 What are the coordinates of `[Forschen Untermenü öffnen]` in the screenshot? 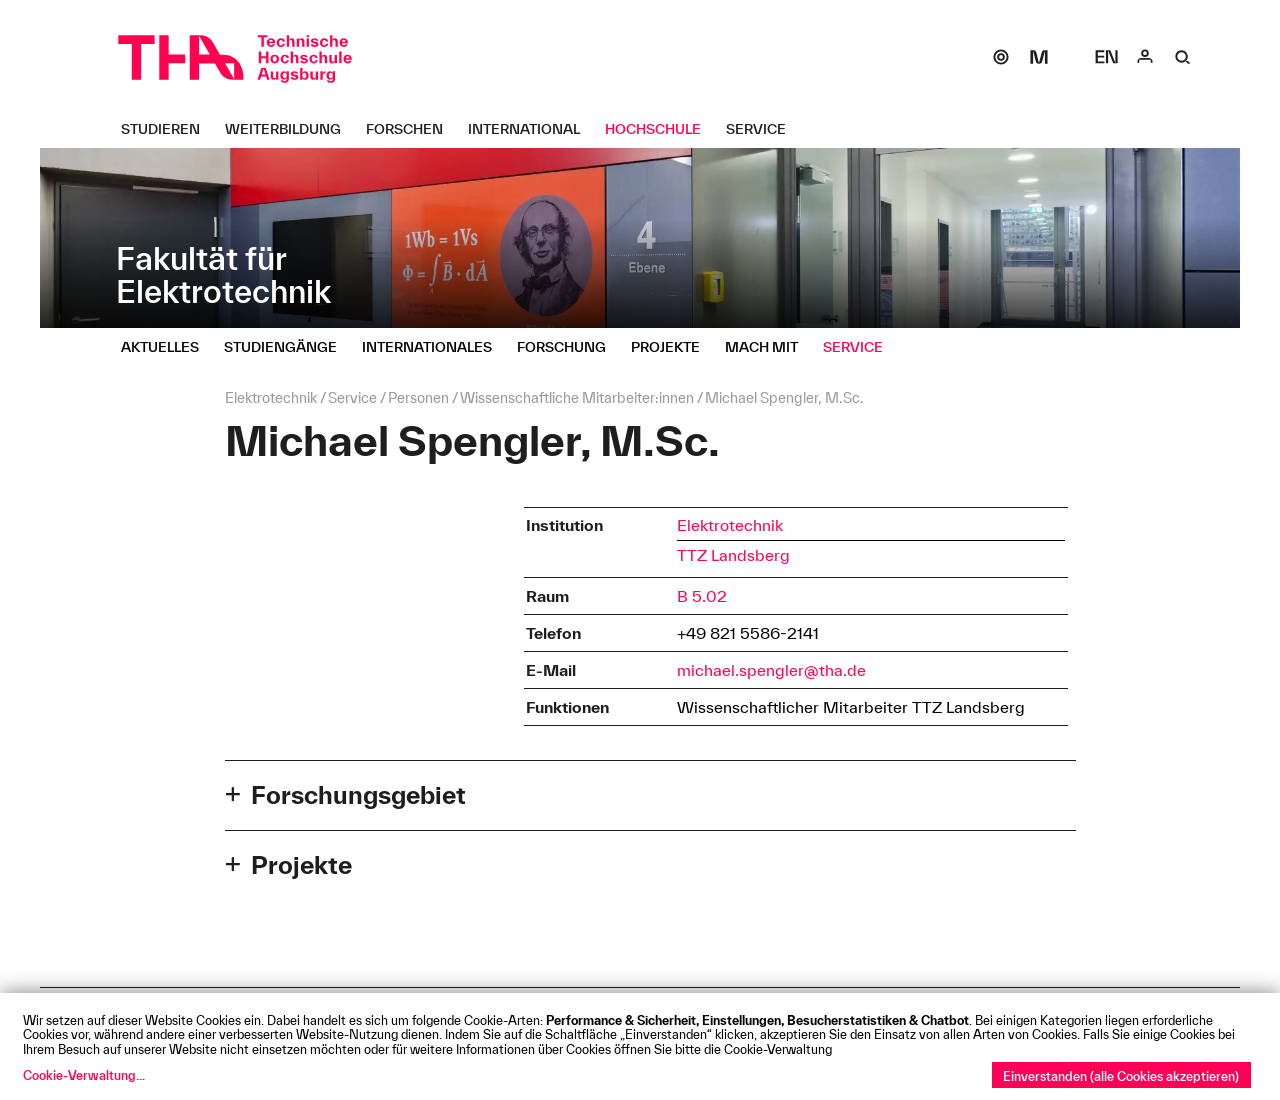 It's located at (412, 129).